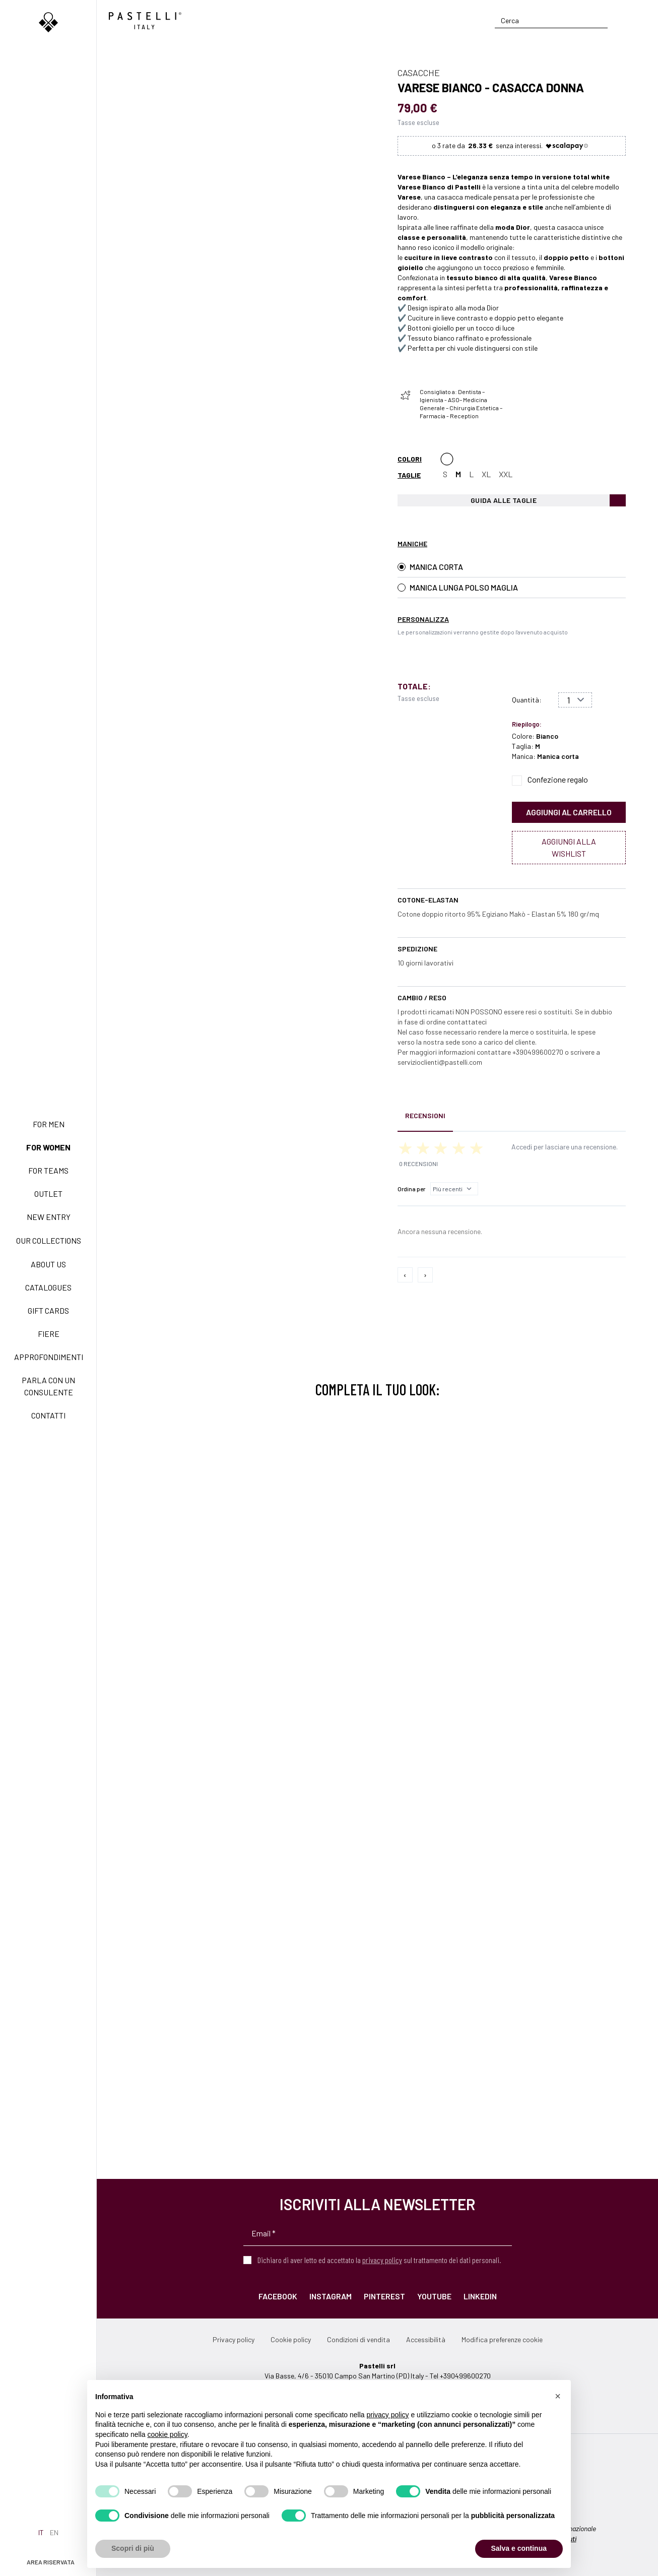  What do you see at coordinates (330, 2296) in the screenshot?
I see `Instagram` at bounding box center [330, 2296].